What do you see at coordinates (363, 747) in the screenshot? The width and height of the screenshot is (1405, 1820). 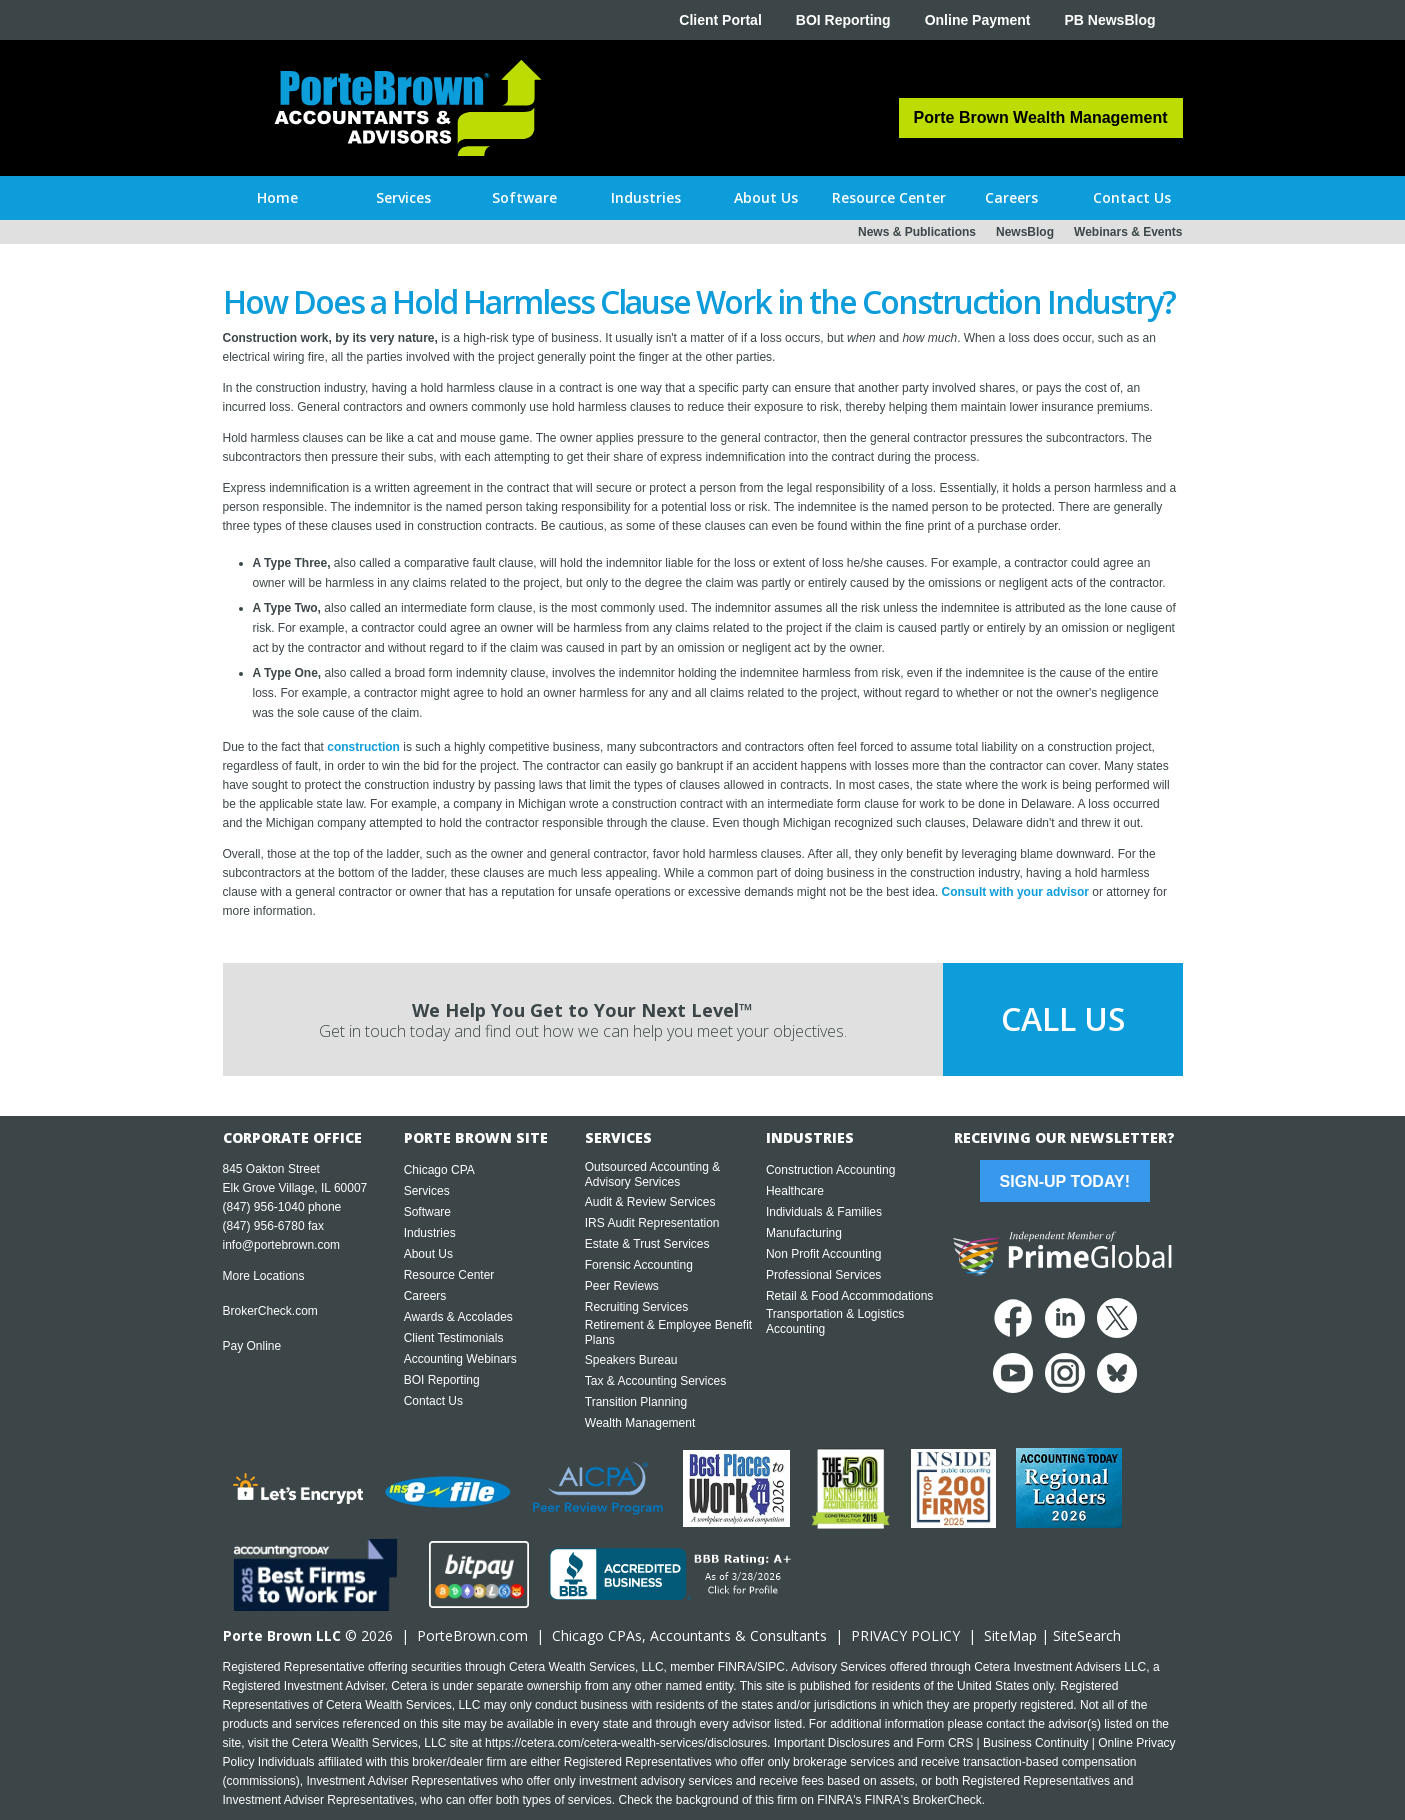 I see `construction` at bounding box center [363, 747].